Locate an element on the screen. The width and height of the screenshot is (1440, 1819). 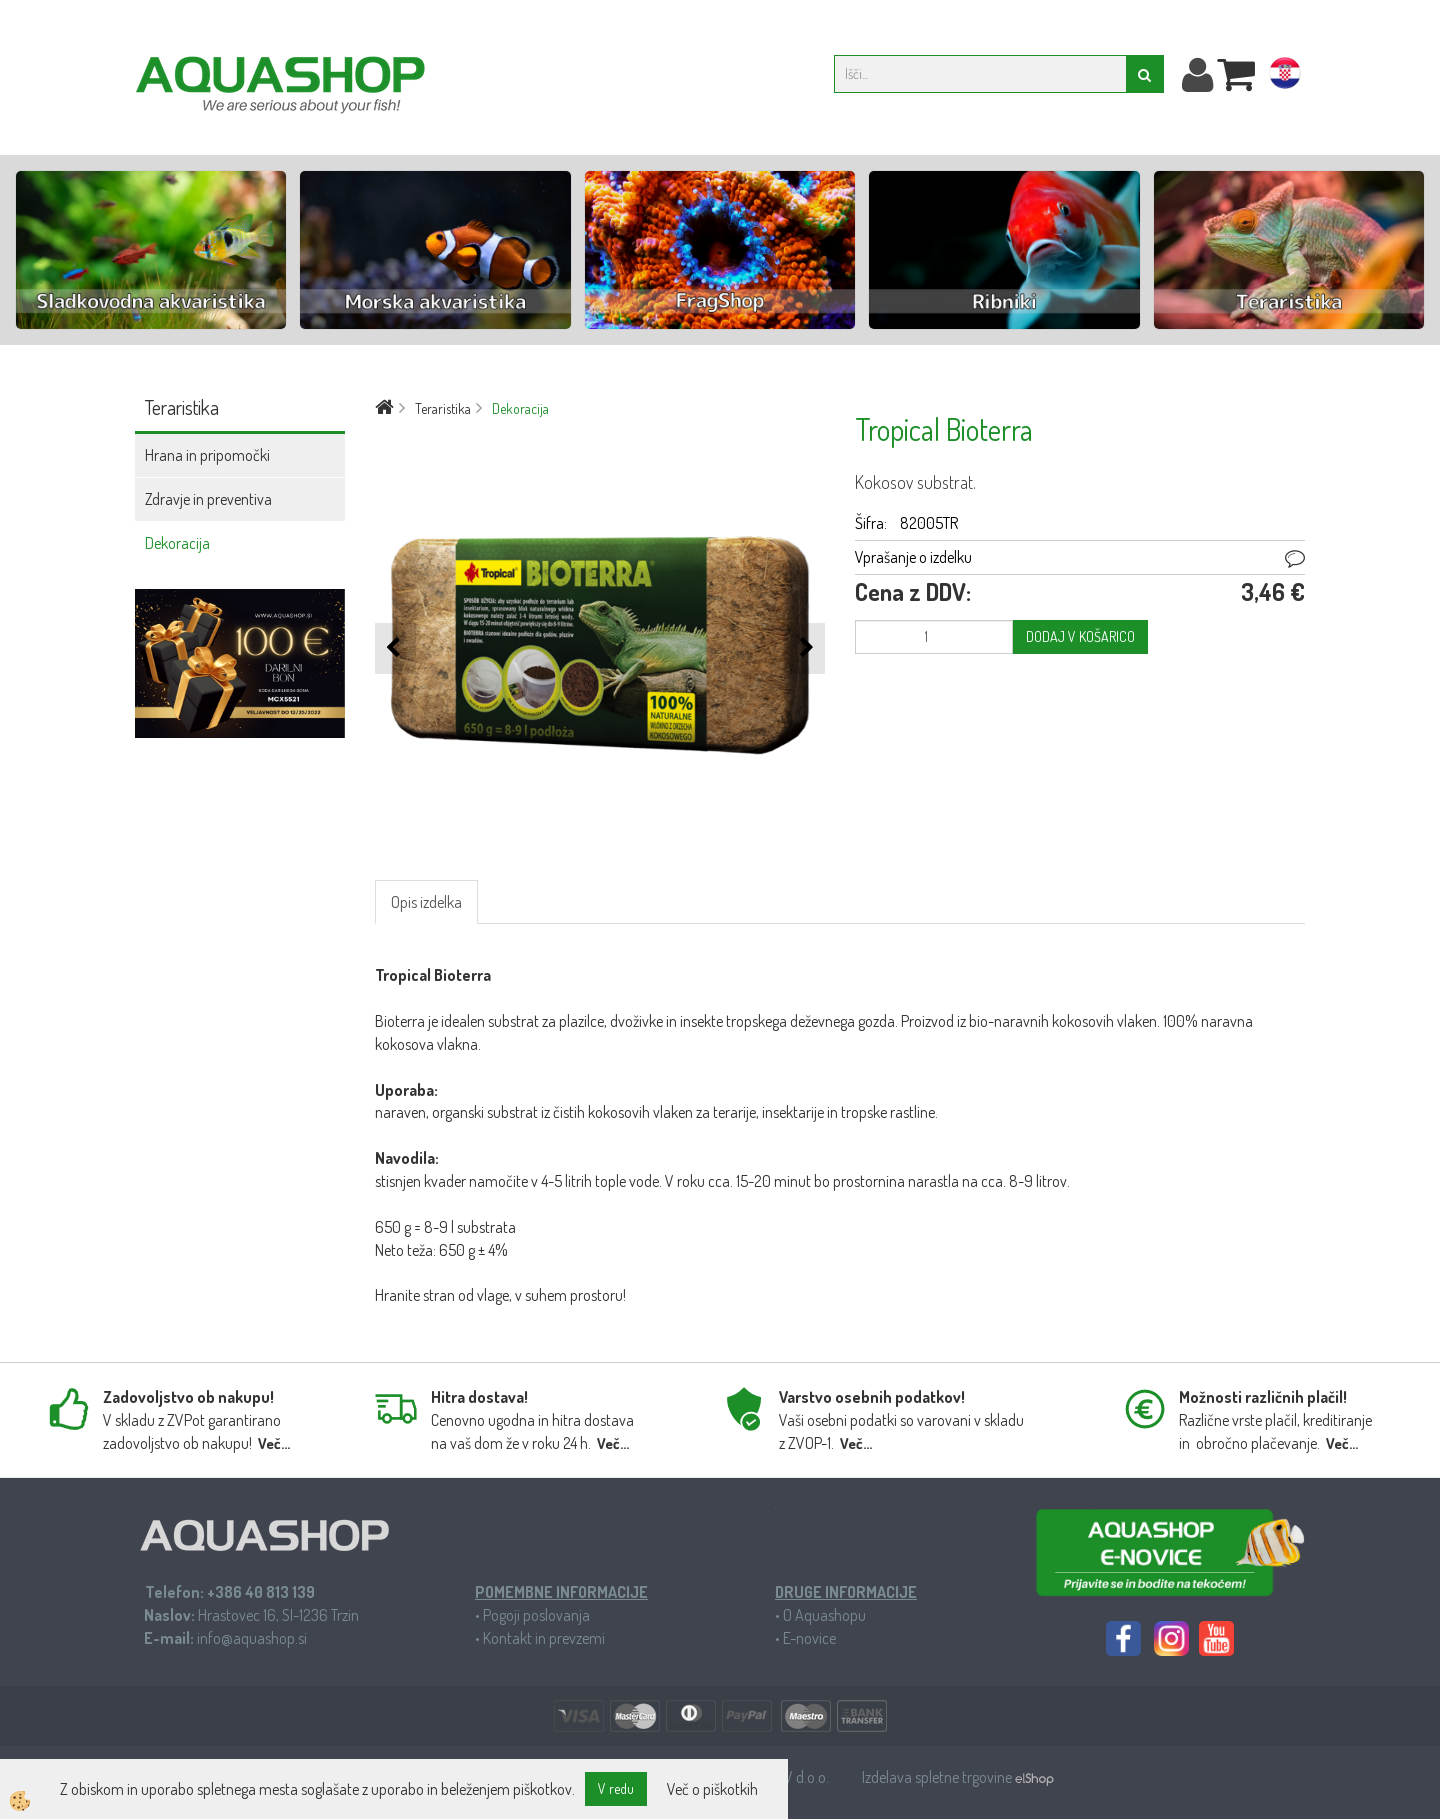
Teraristika is located at coordinates (443, 408).